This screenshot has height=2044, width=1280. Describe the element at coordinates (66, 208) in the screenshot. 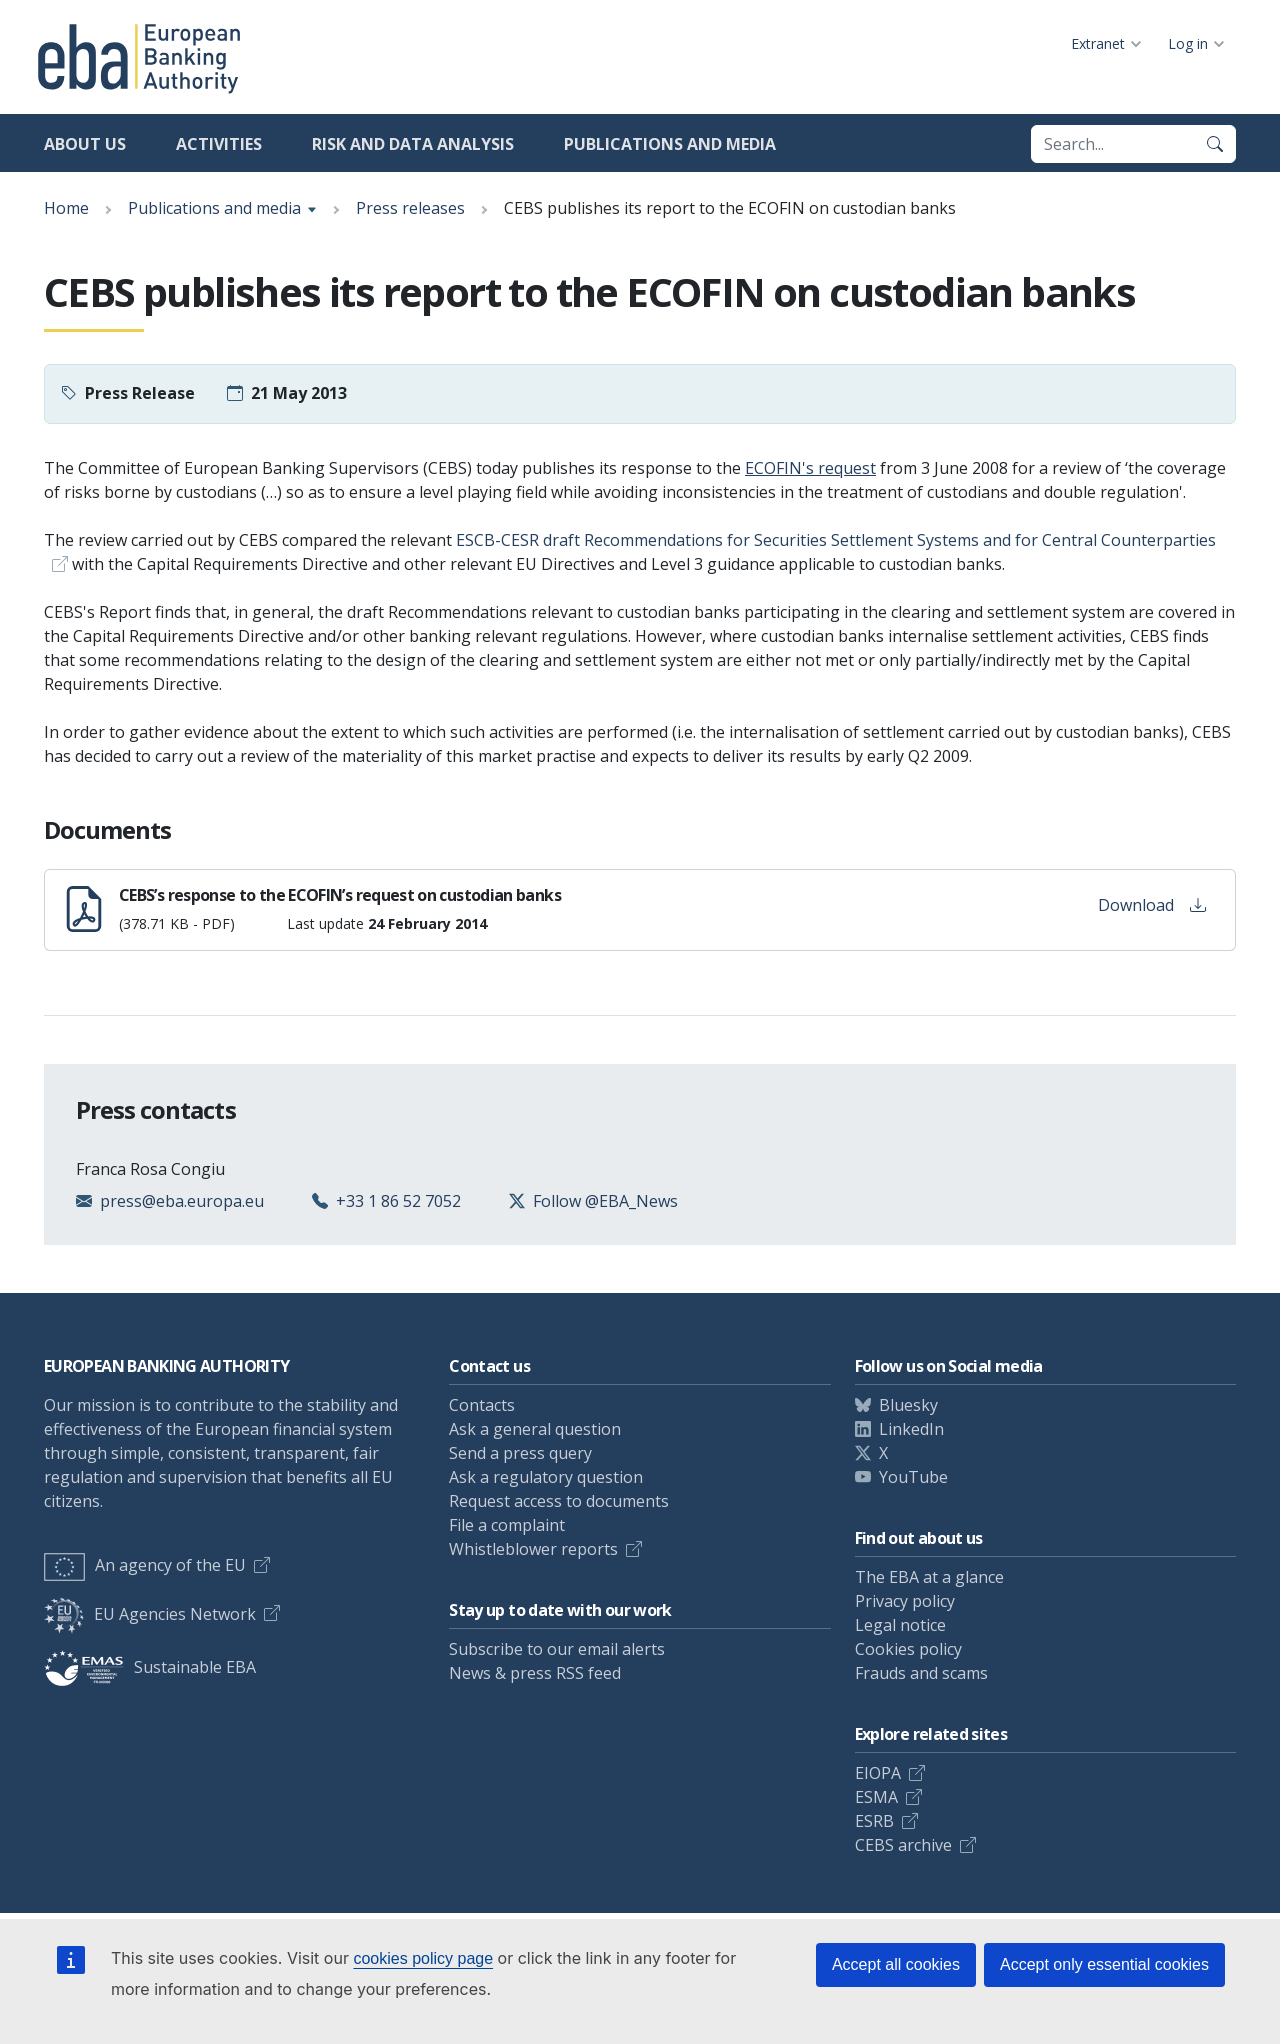

I see `Home` at that location.